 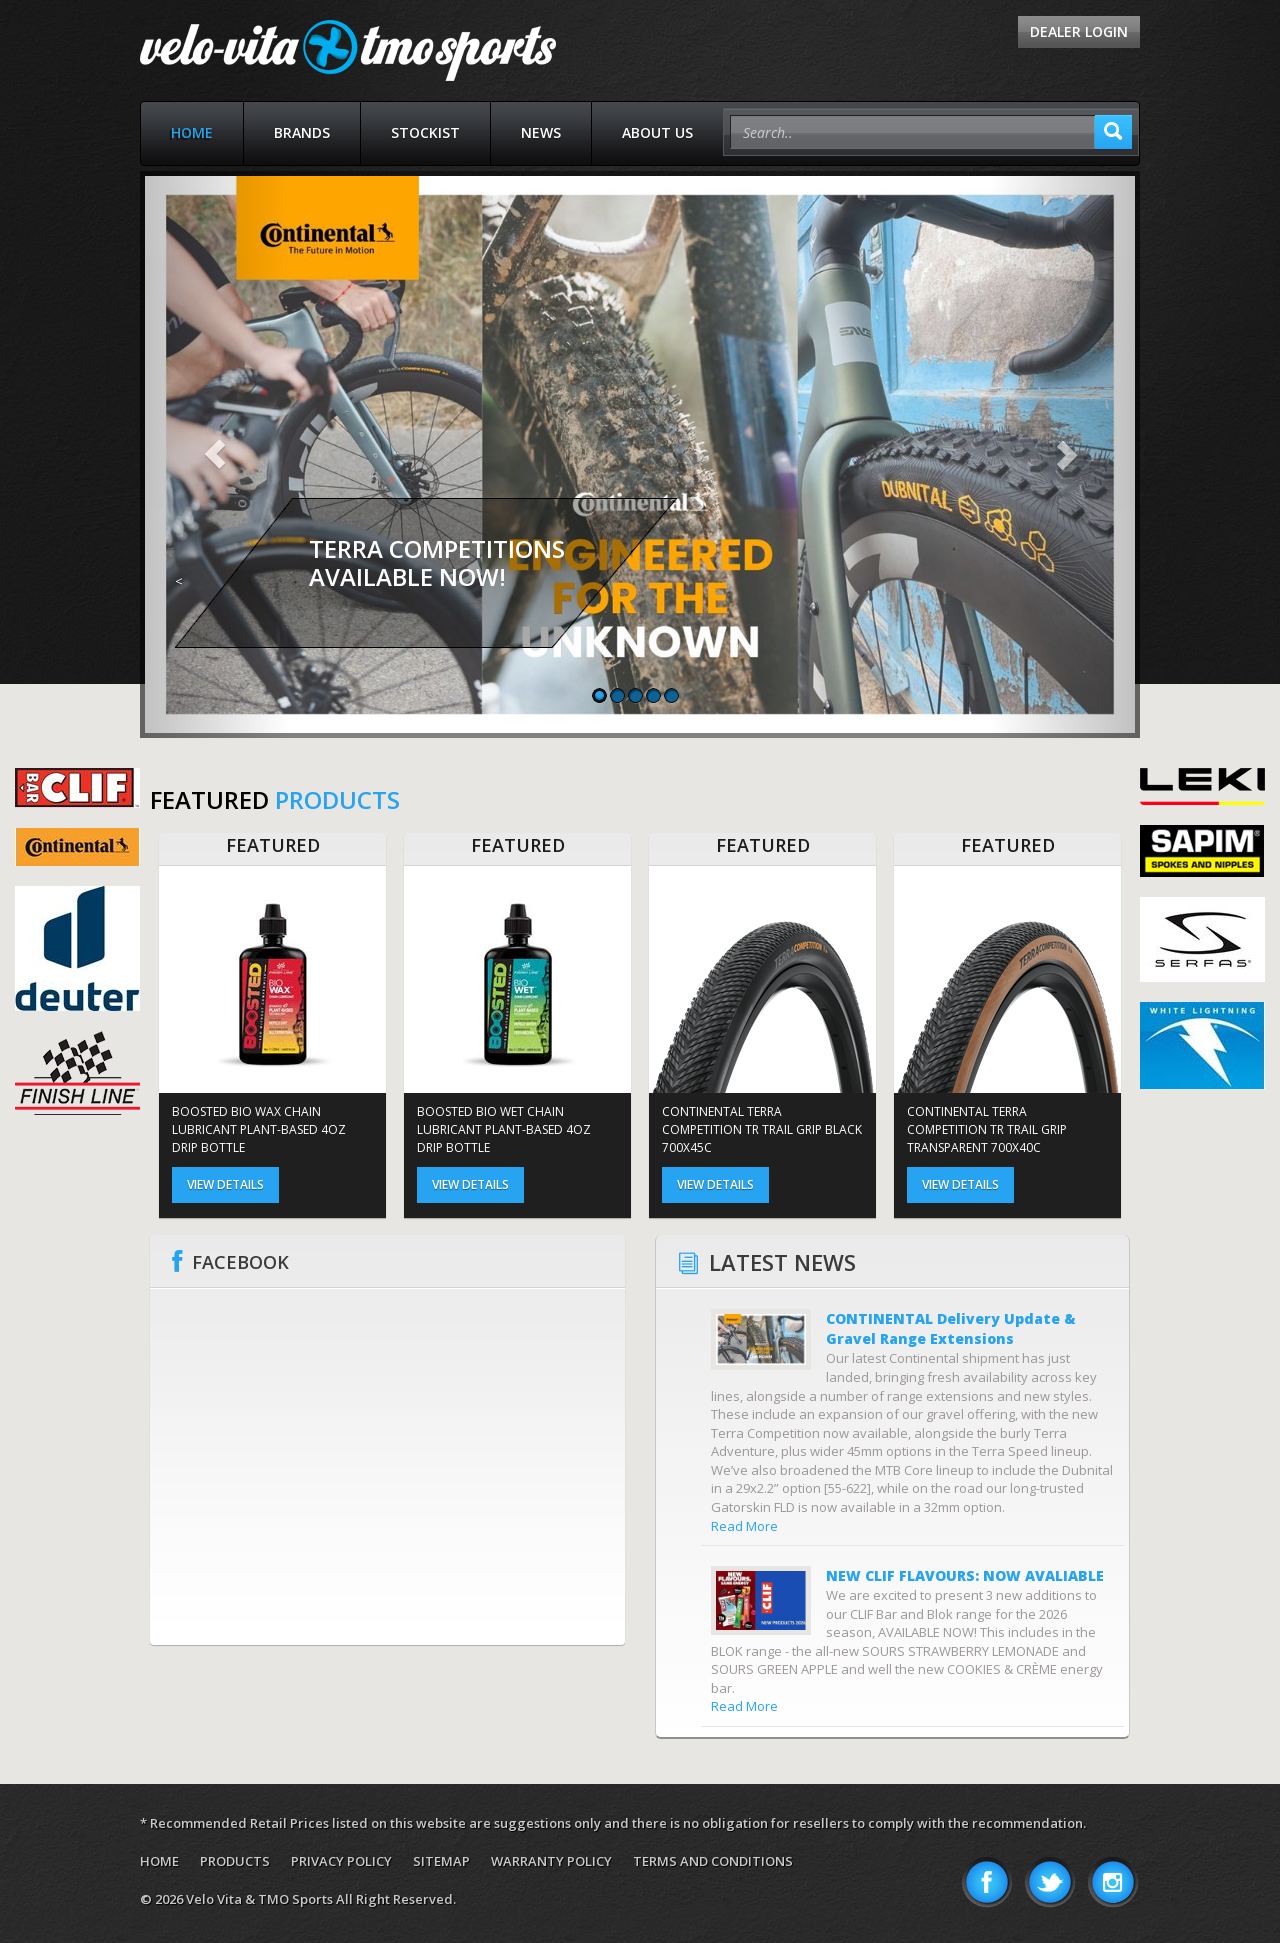 I want to click on NEW CLIF FLAVOURS: NOW AVALIABLE, so click(x=965, y=1575).